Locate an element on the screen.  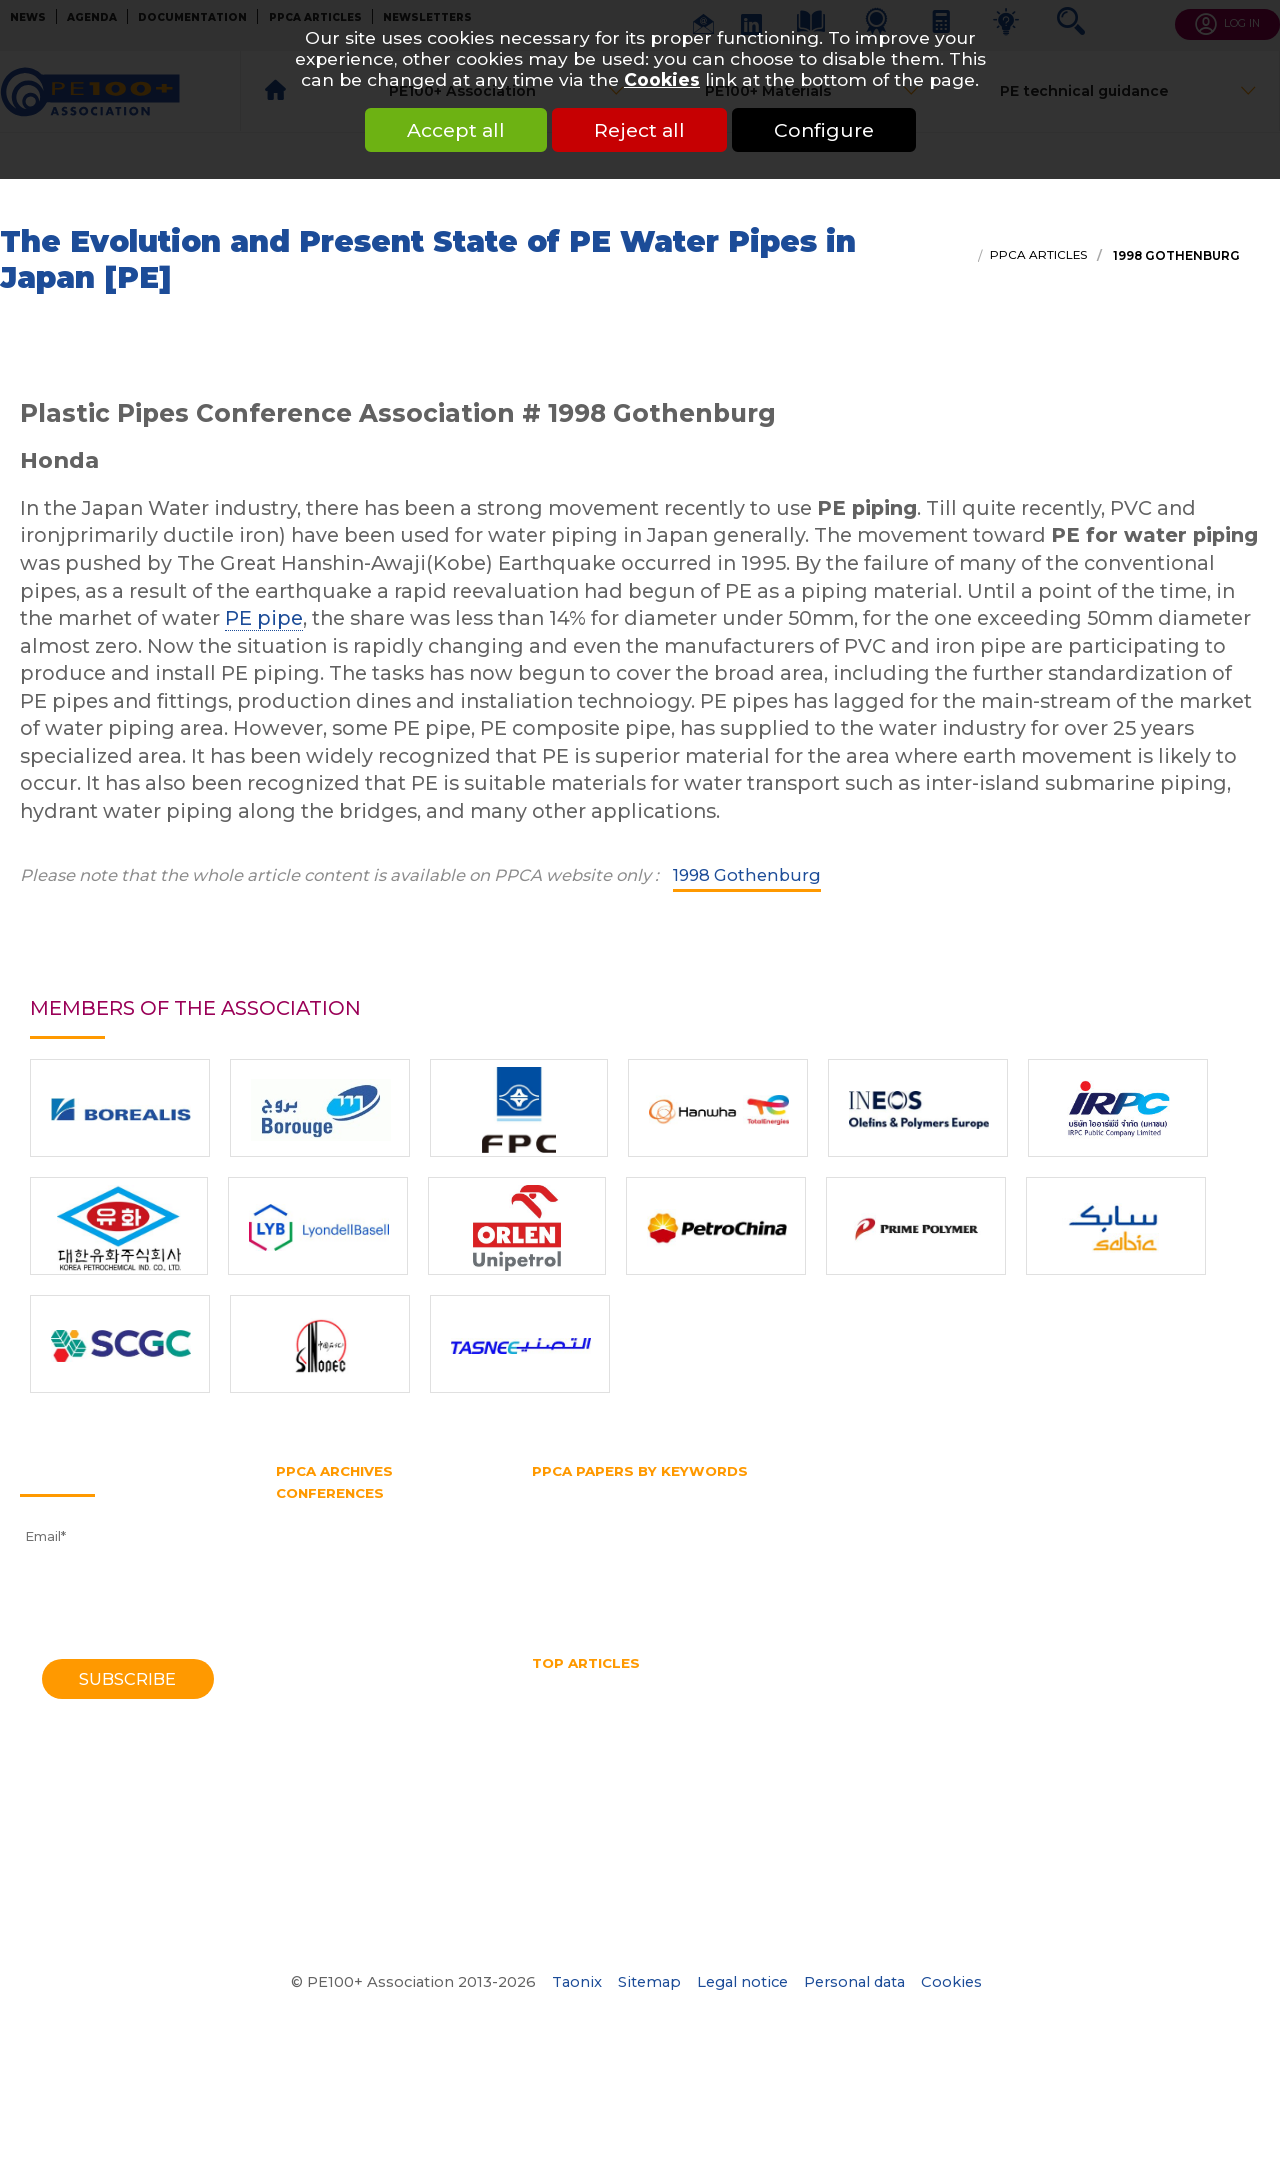
PPCA articles is located at coordinates (1038, 255).